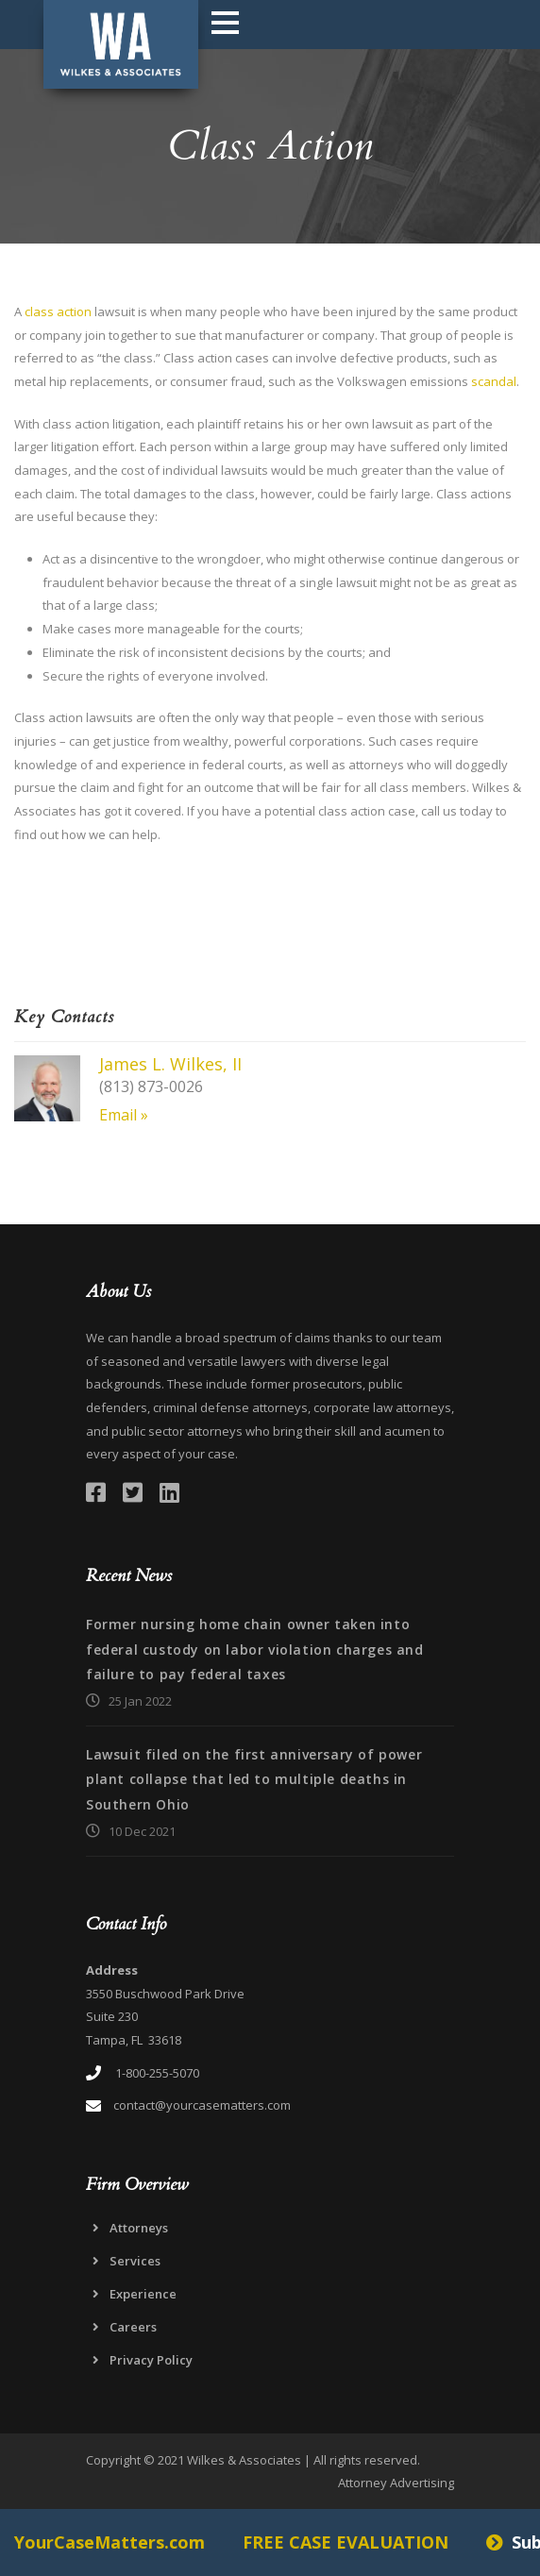 This screenshot has width=540, height=2576. Describe the element at coordinates (151, 2359) in the screenshot. I see `Privacy Policy` at that location.